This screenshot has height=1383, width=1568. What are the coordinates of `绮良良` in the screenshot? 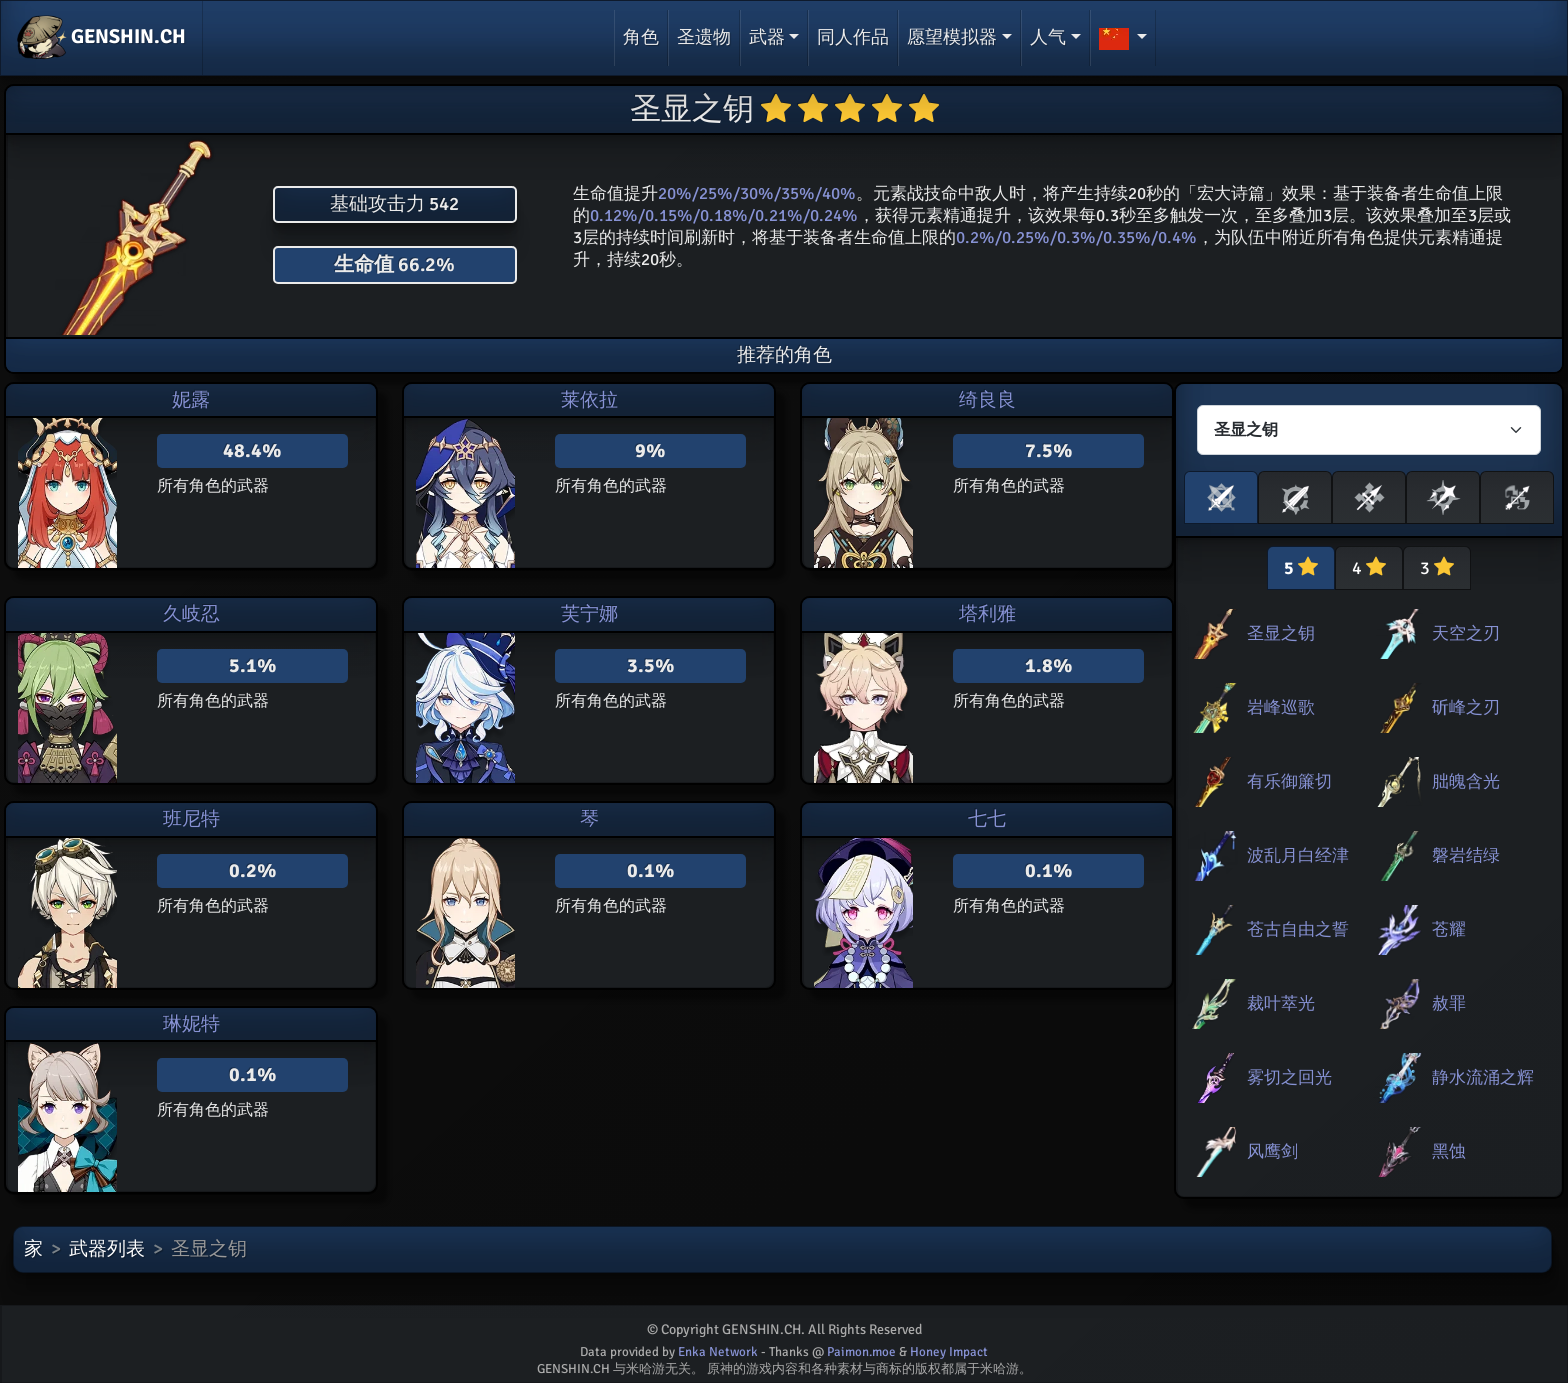 It's located at (987, 400).